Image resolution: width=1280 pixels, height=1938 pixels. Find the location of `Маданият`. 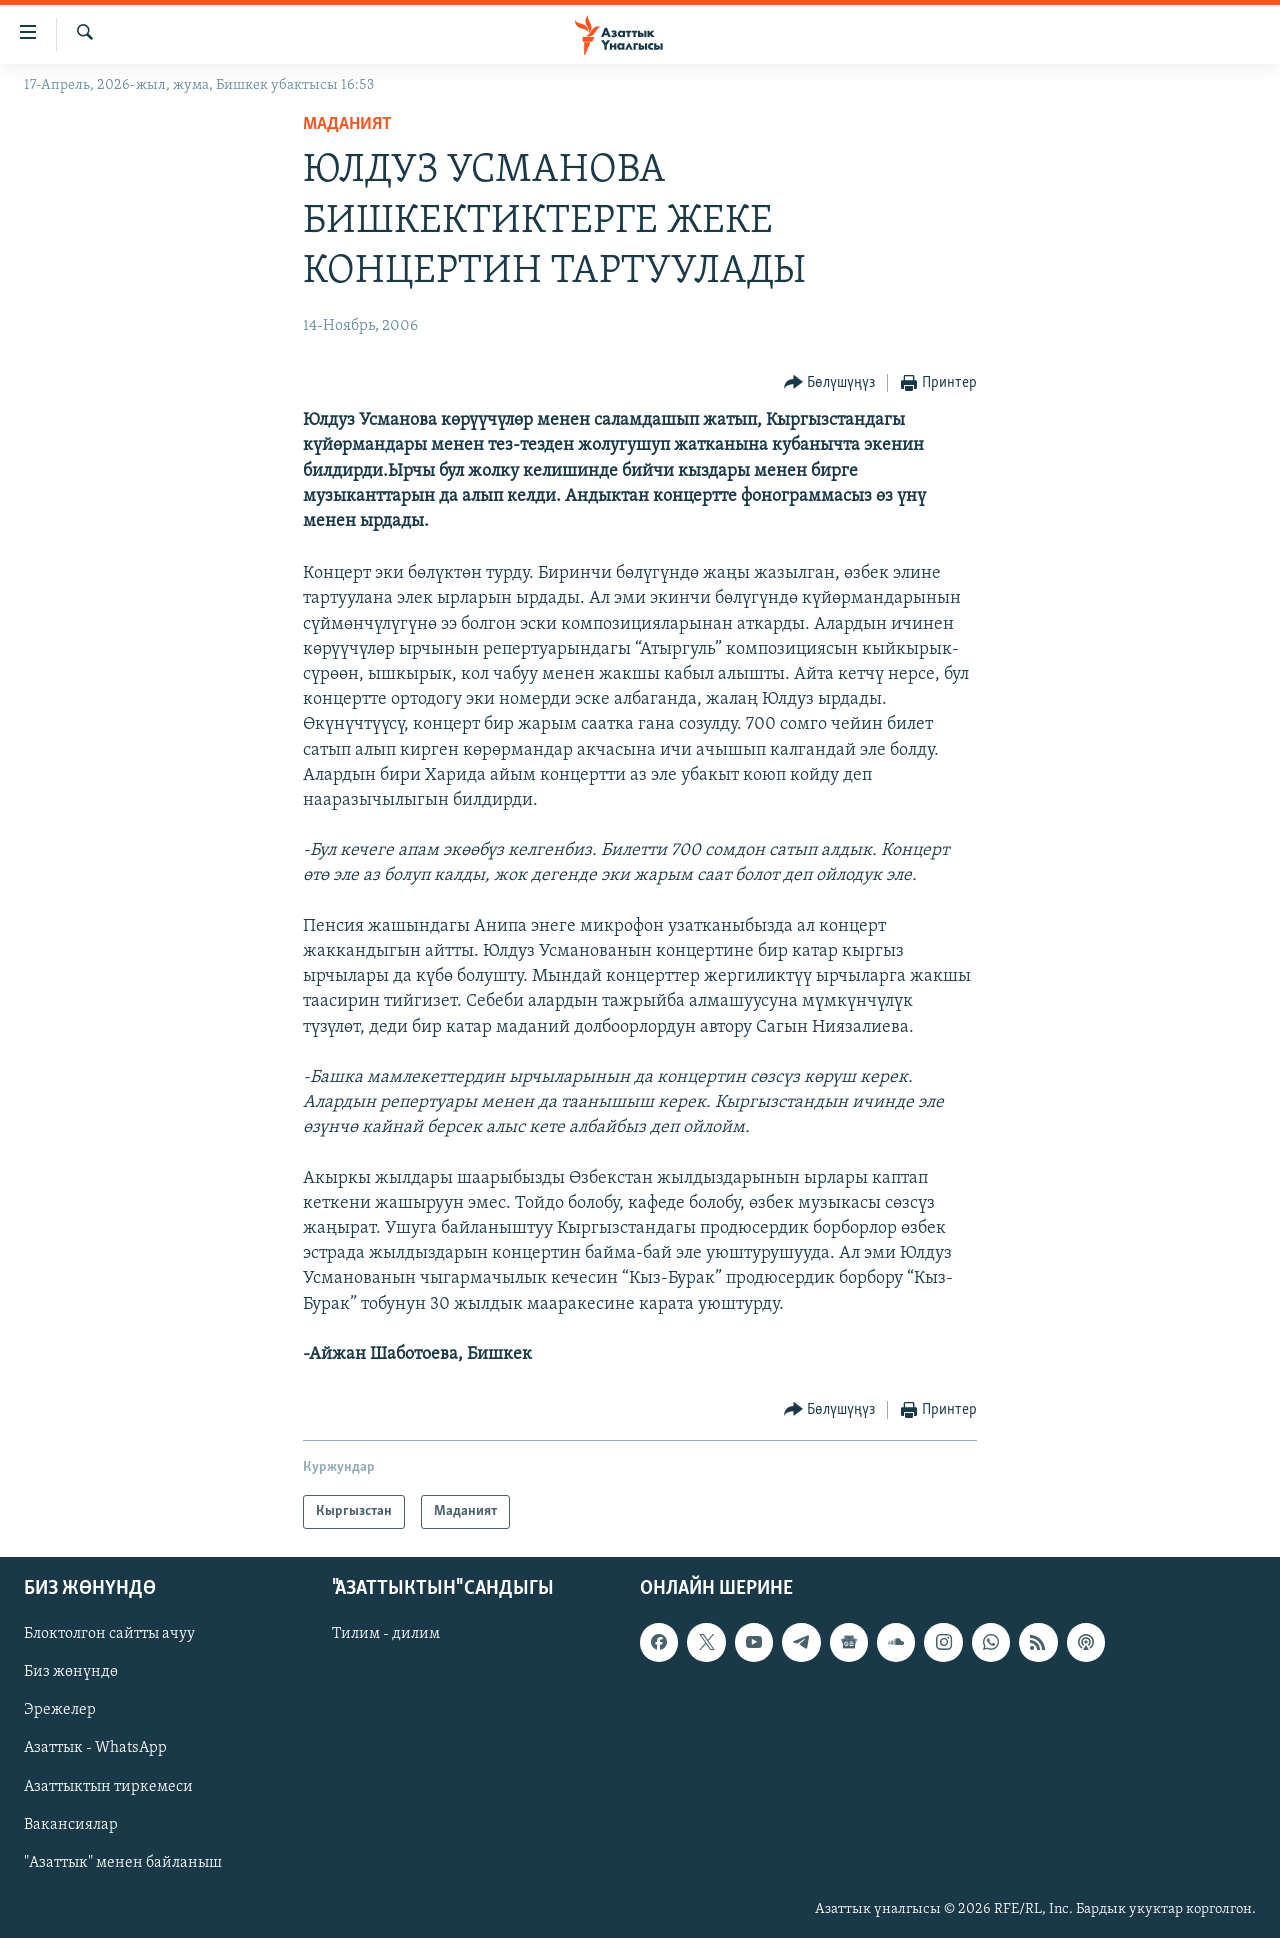

Маданият is located at coordinates (347, 124).